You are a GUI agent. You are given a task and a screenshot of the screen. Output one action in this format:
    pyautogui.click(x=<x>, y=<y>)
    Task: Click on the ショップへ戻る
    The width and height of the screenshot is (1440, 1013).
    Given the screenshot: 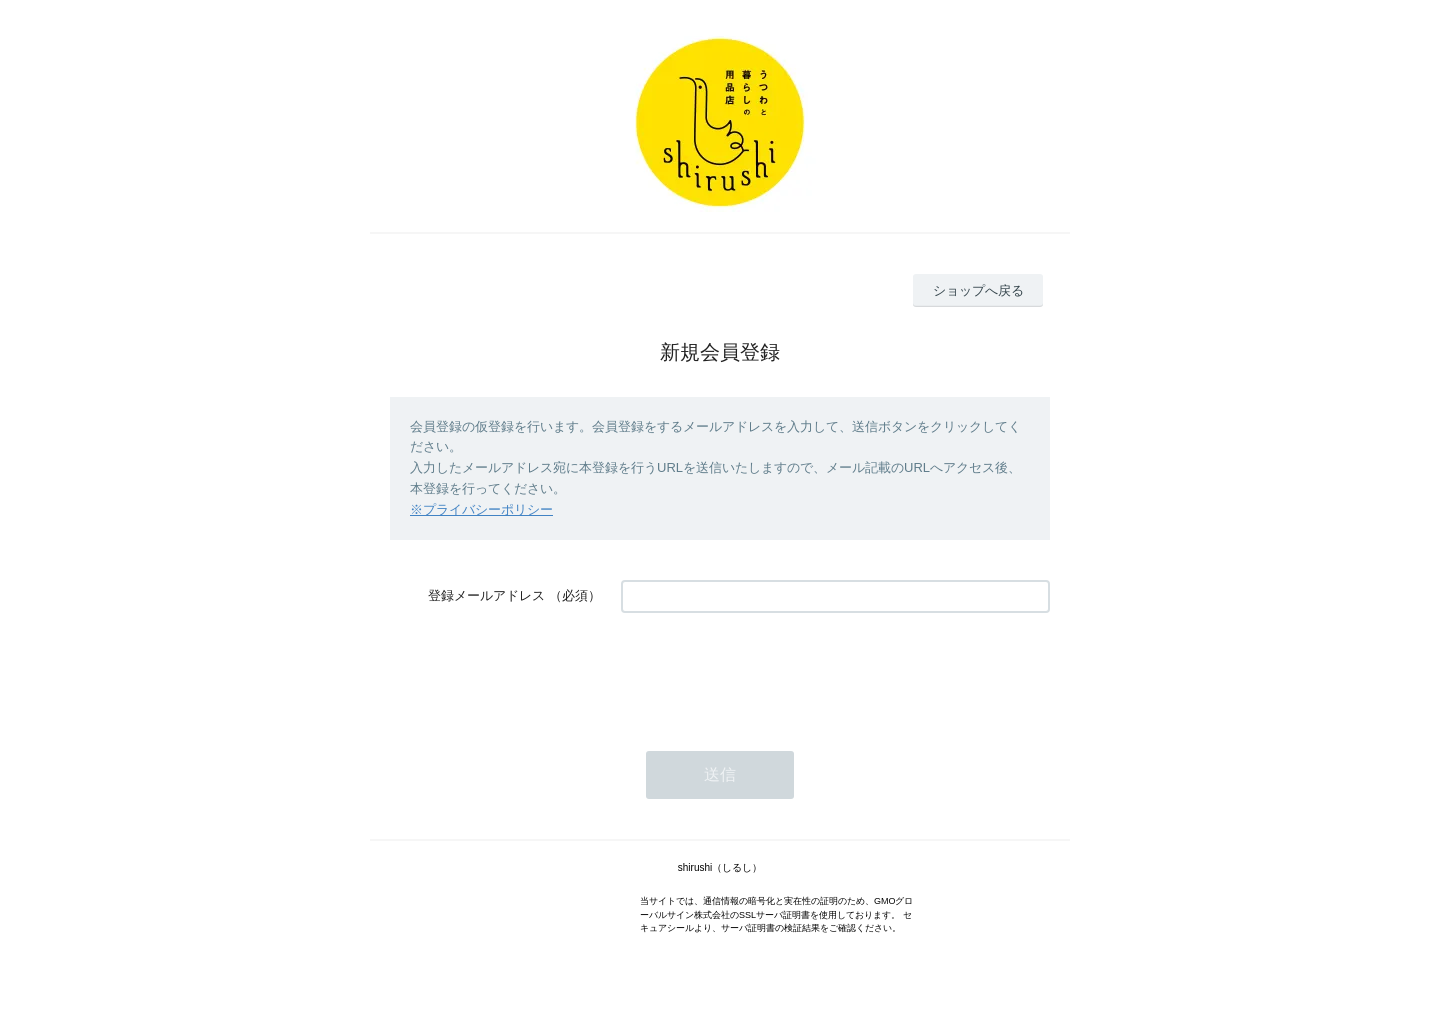 What is the action you would take?
    pyautogui.click(x=978, y=290)
    